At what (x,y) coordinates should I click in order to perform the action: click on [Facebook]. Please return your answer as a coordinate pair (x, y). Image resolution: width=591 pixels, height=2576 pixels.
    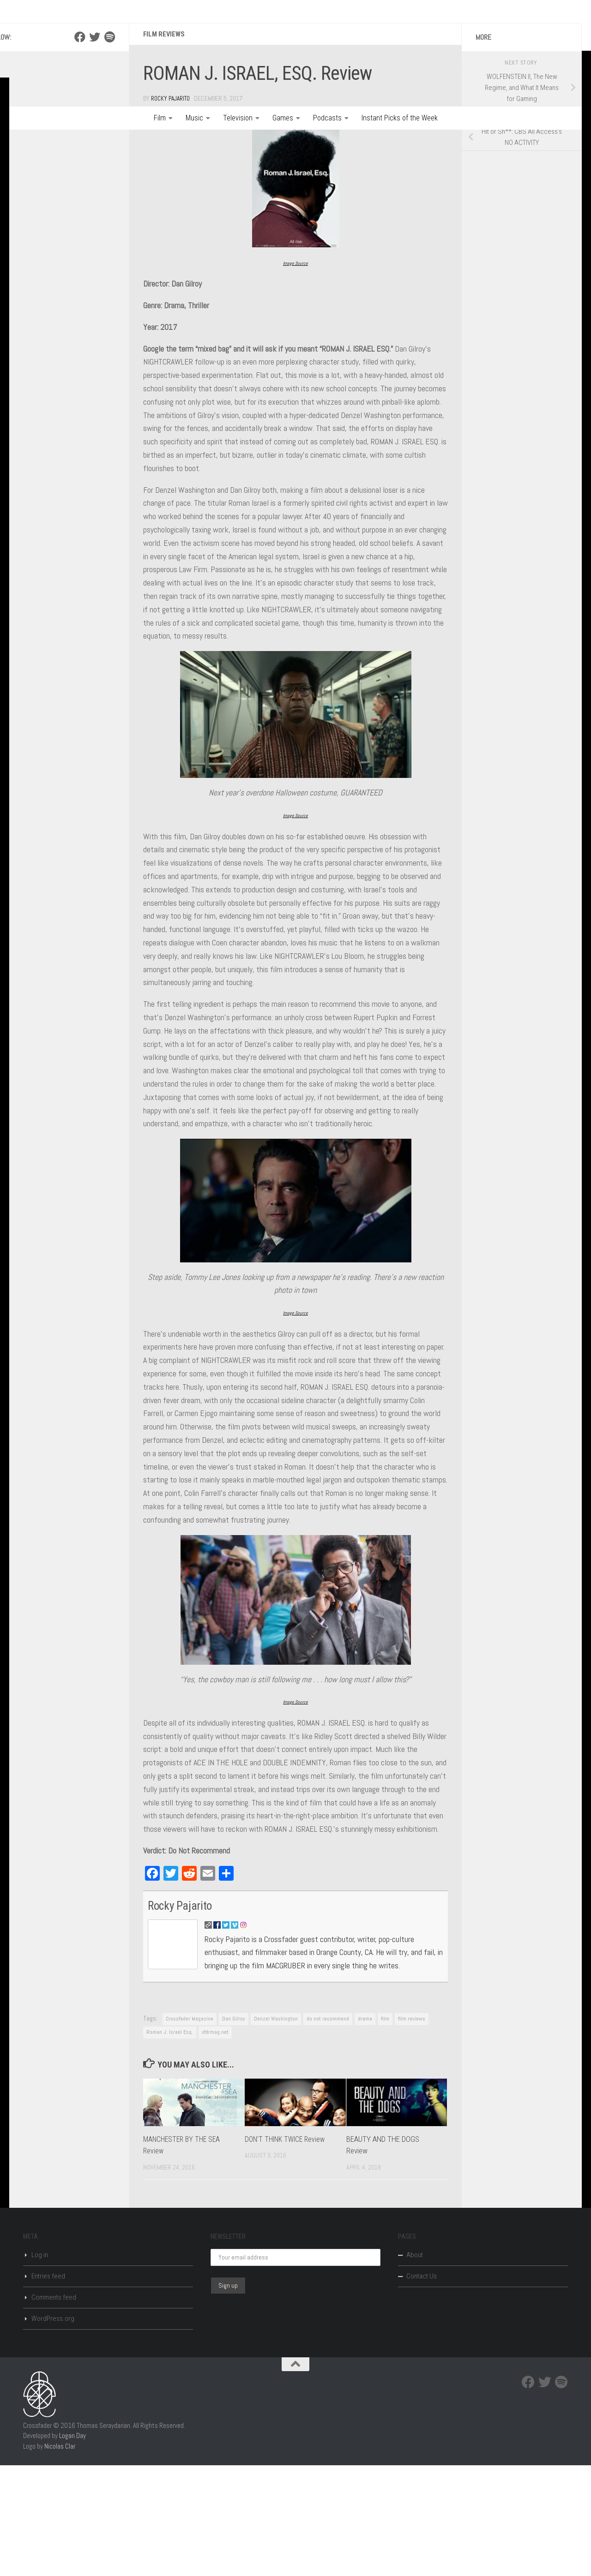
    Looking at the image, I should click on (79, 143).